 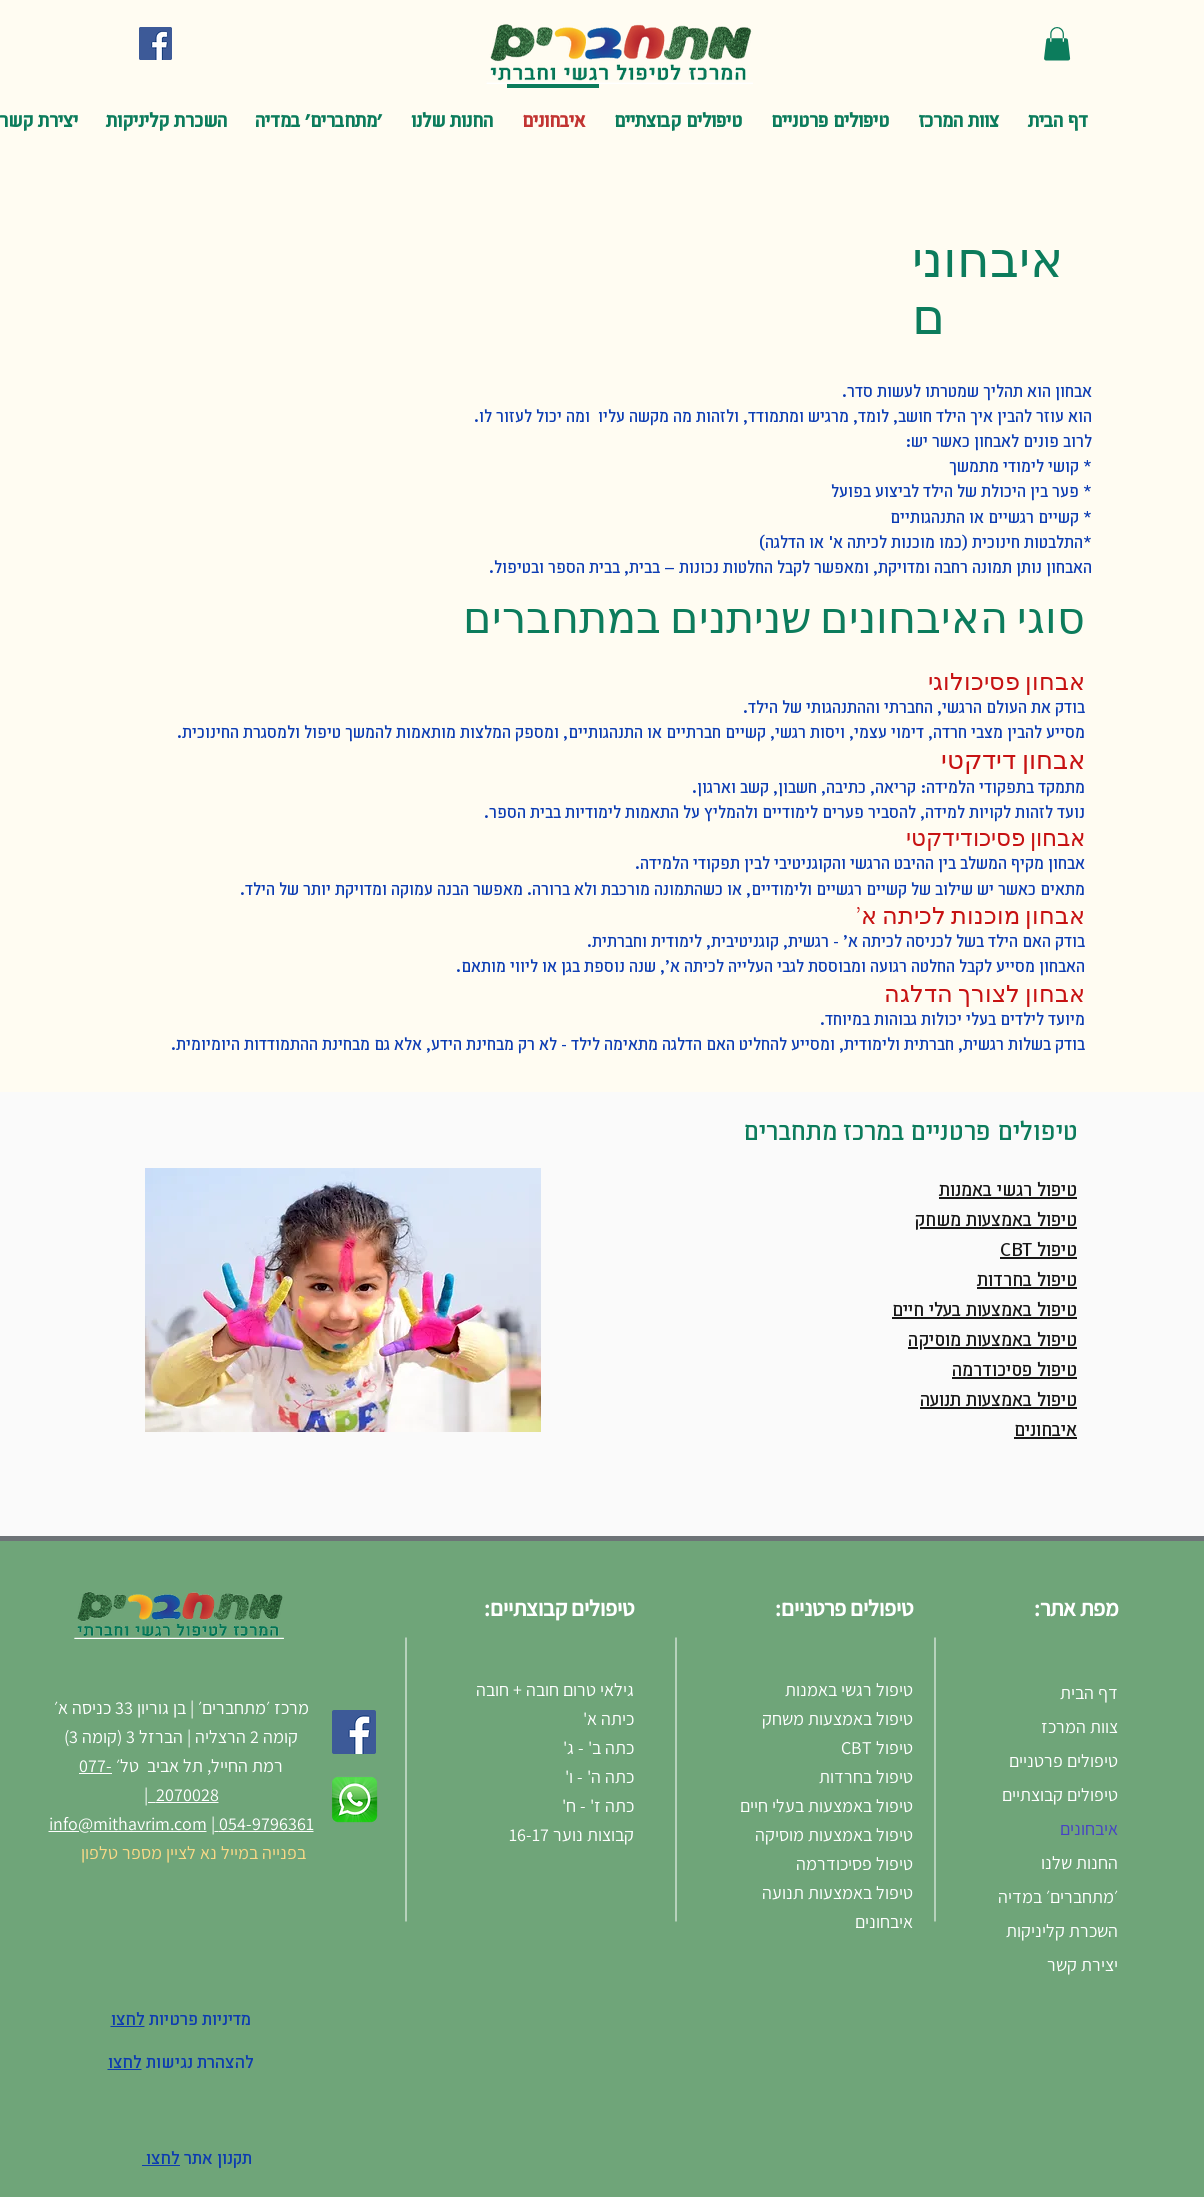 What do you see at coordinates (1062, 1930) in the screenshot?
I see `השכרת קליניקות` at bounding box center [1062, 1930].